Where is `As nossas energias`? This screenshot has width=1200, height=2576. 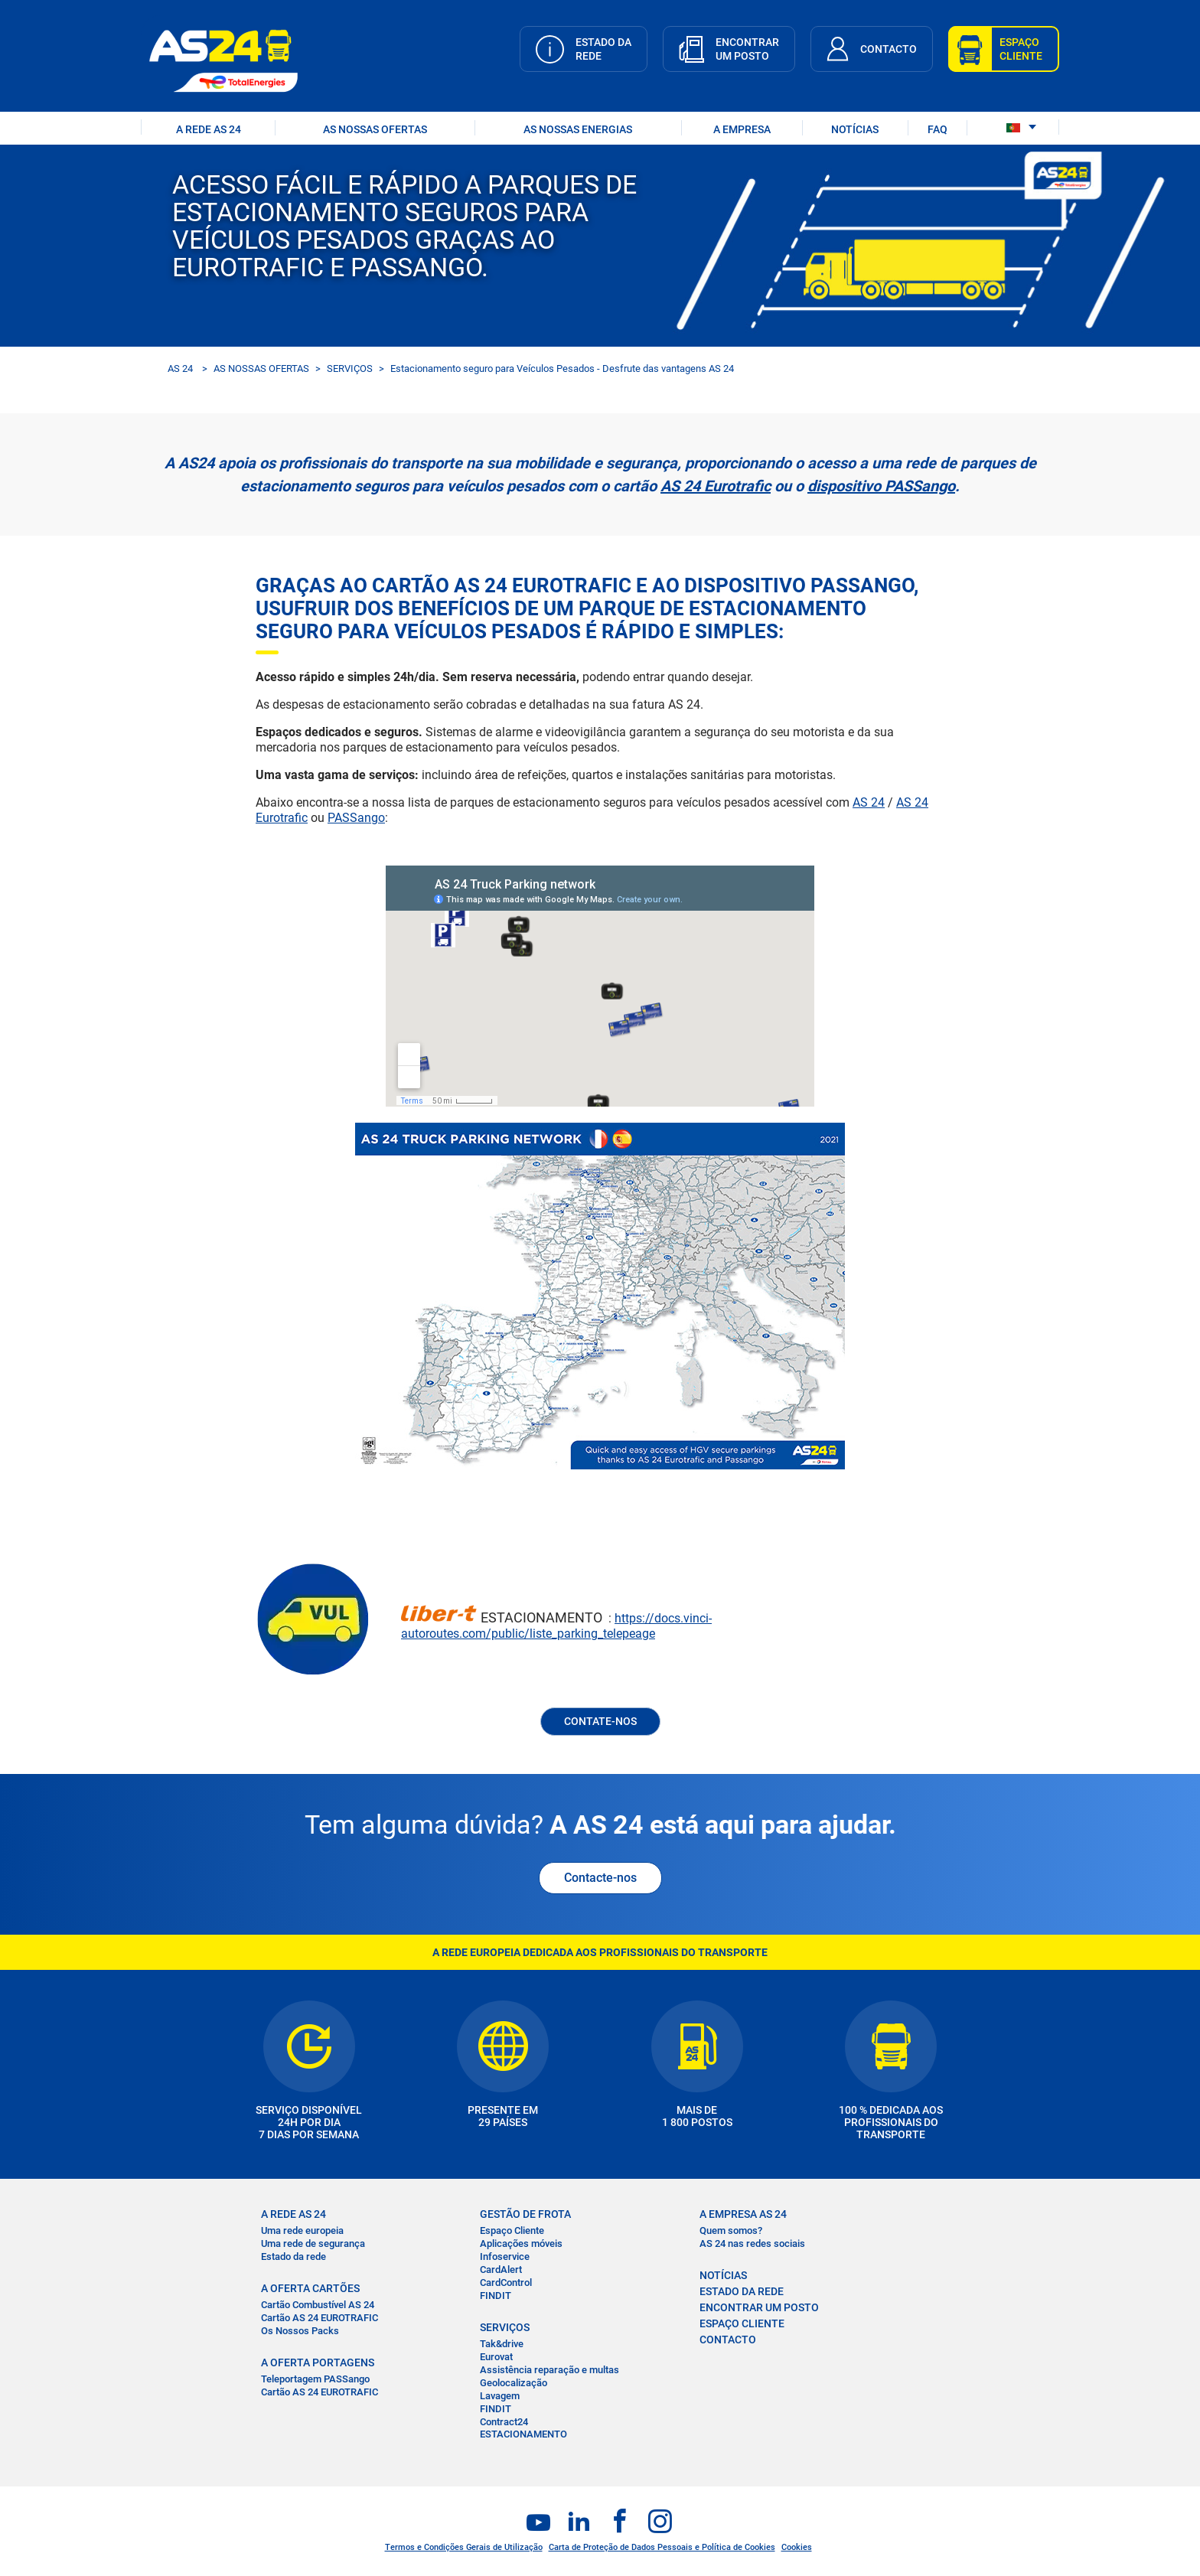 As nossas energias is located at coordinates (577, 129).